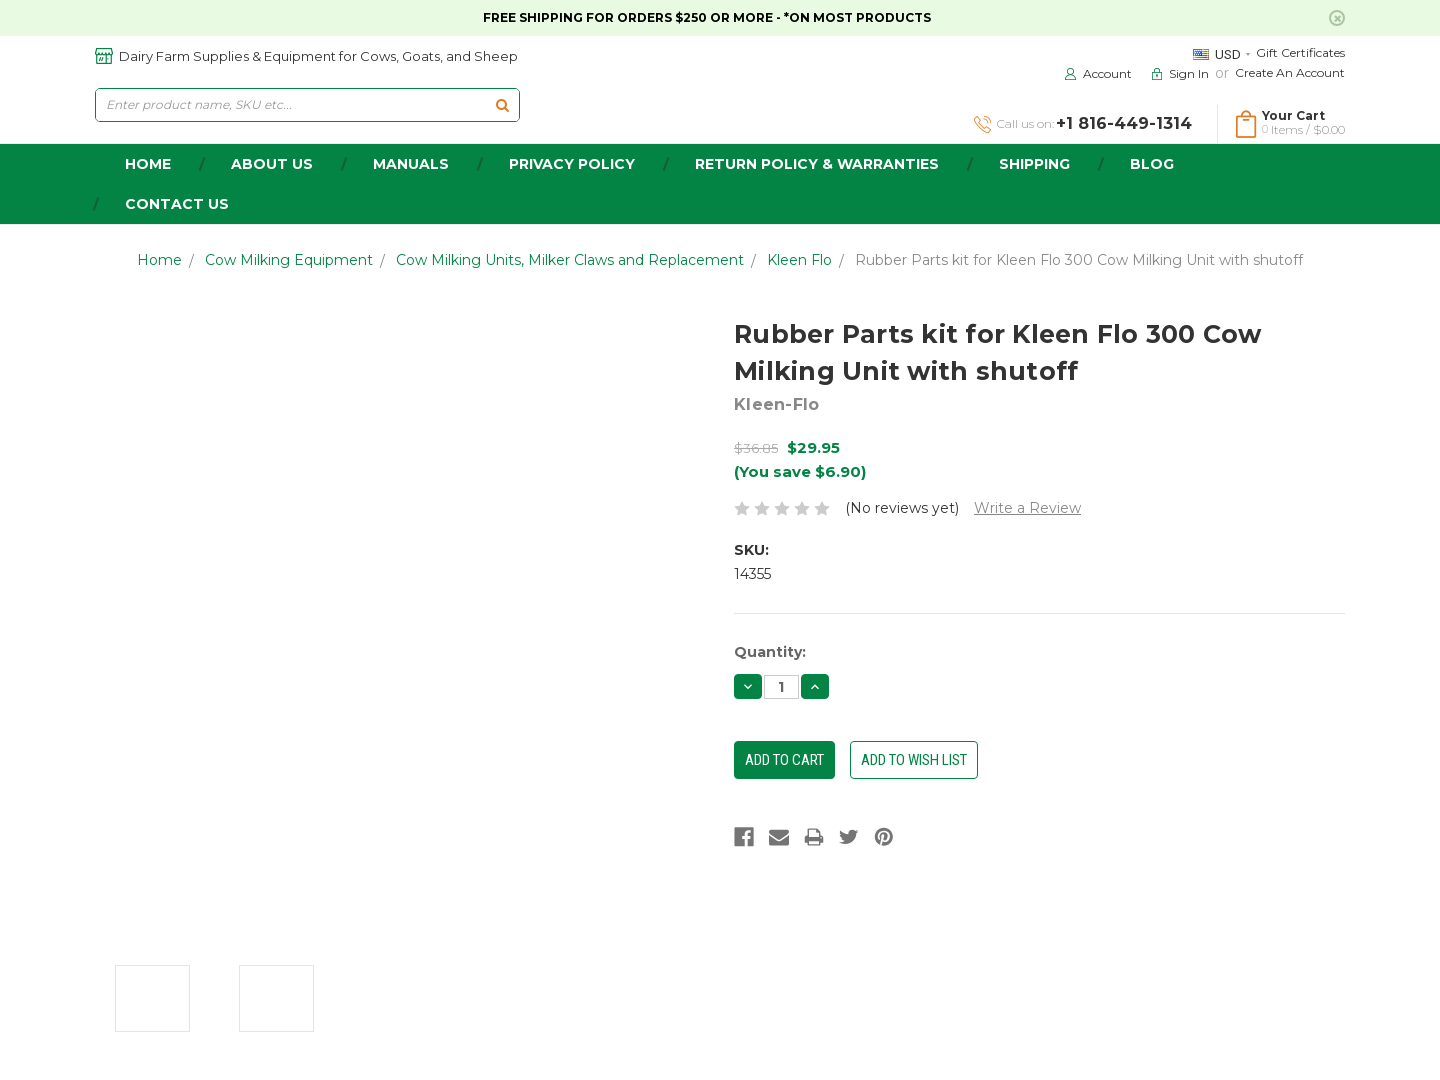 This screenshot has width=1440, height=1080. What do you see at coordinates (570, 260) in the screenshot?
I see `Cow Milking Units, Milker Claws and Replacement` at bounding box center [570, 260].